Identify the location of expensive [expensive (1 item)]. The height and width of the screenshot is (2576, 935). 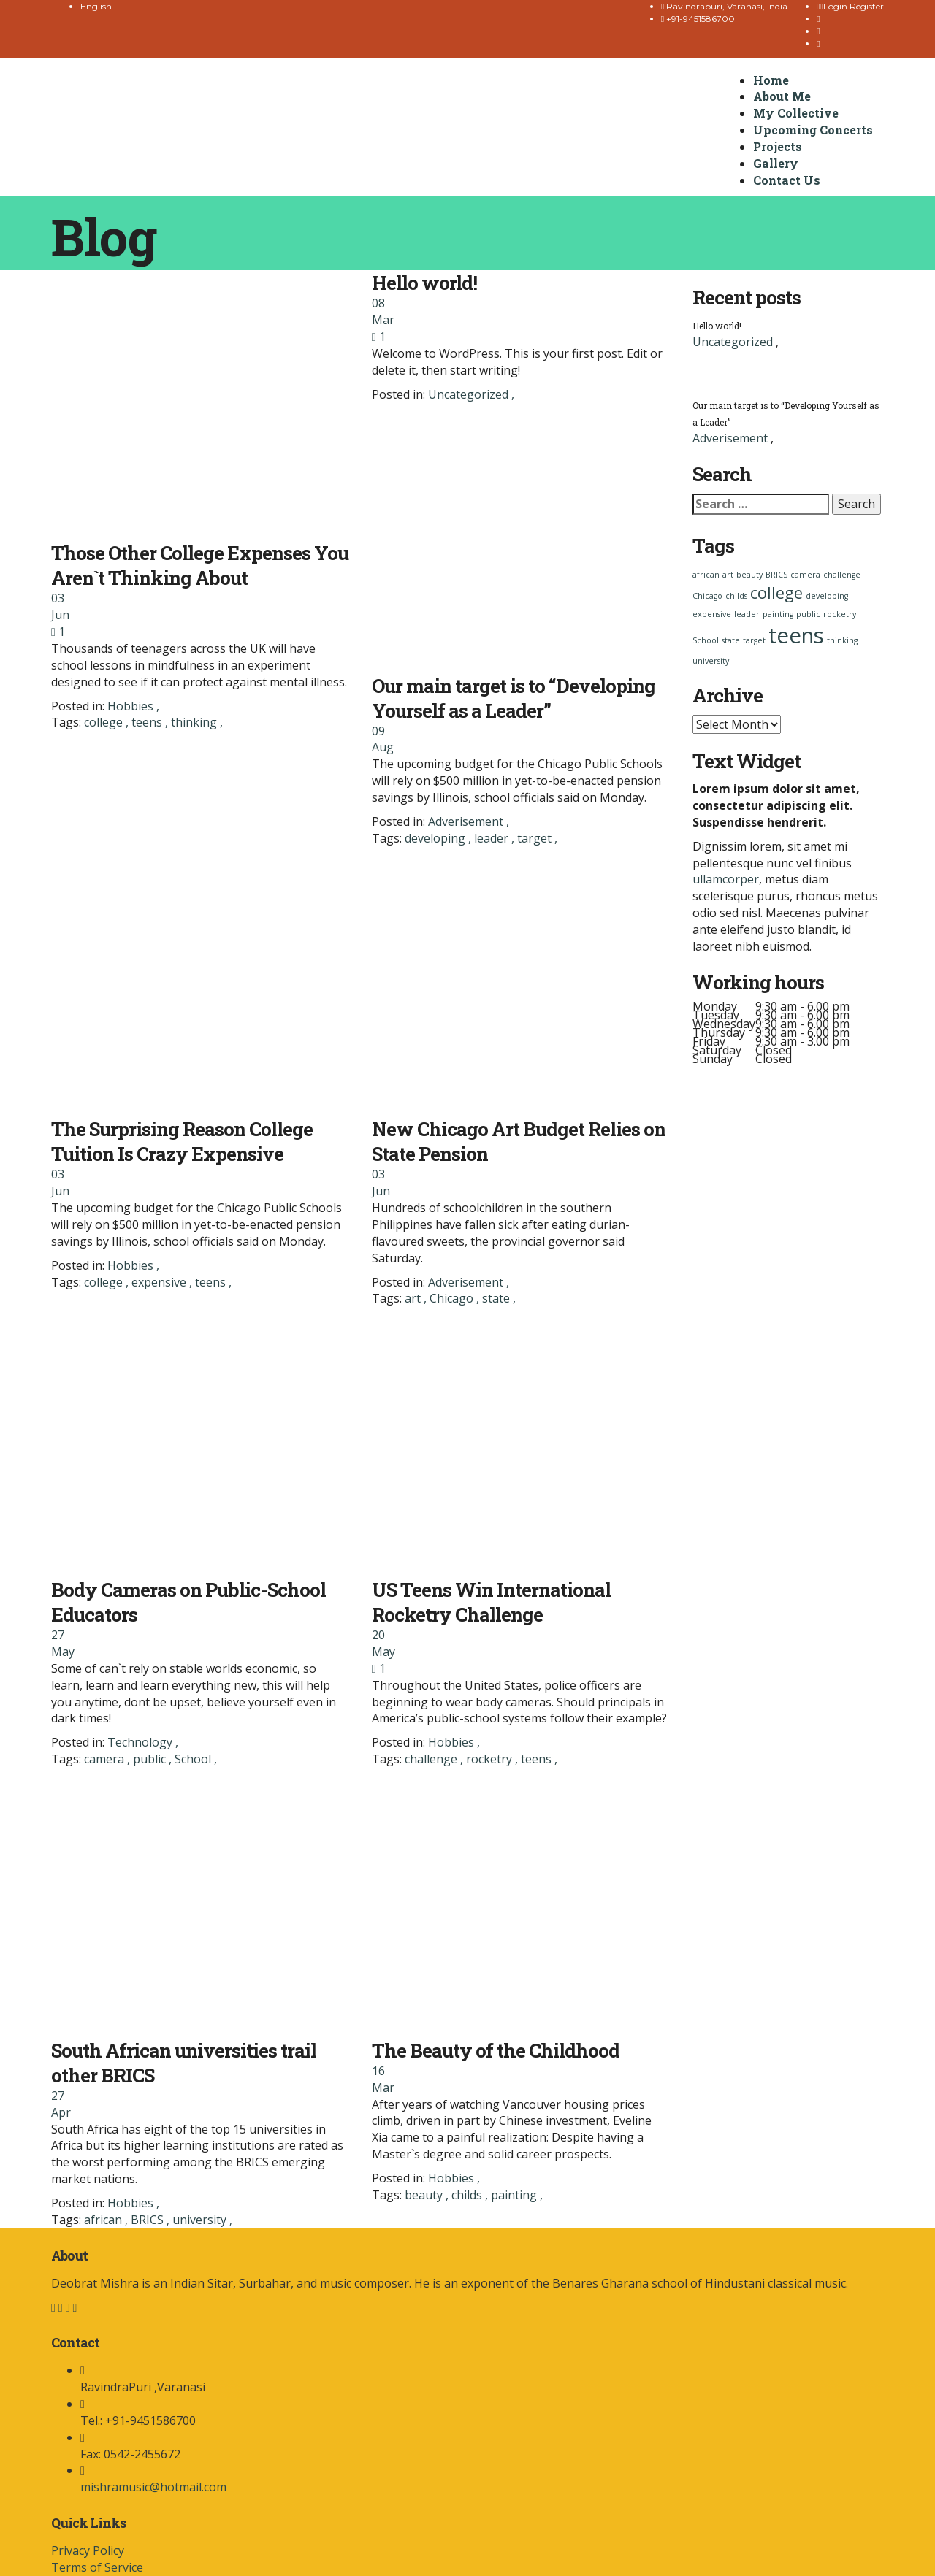
(711, 614).